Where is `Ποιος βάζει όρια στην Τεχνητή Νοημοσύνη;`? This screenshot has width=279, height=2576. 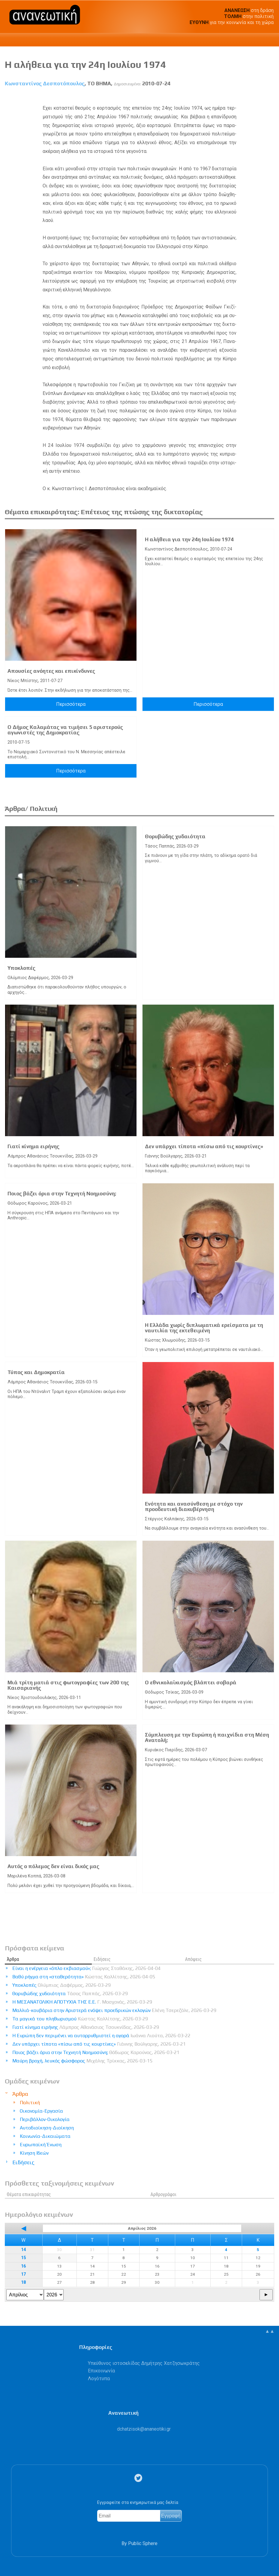 Ποιος βάζει όρια στην Τεχνητή Νοημοσύνη; is located at coordinates (62, 1194).